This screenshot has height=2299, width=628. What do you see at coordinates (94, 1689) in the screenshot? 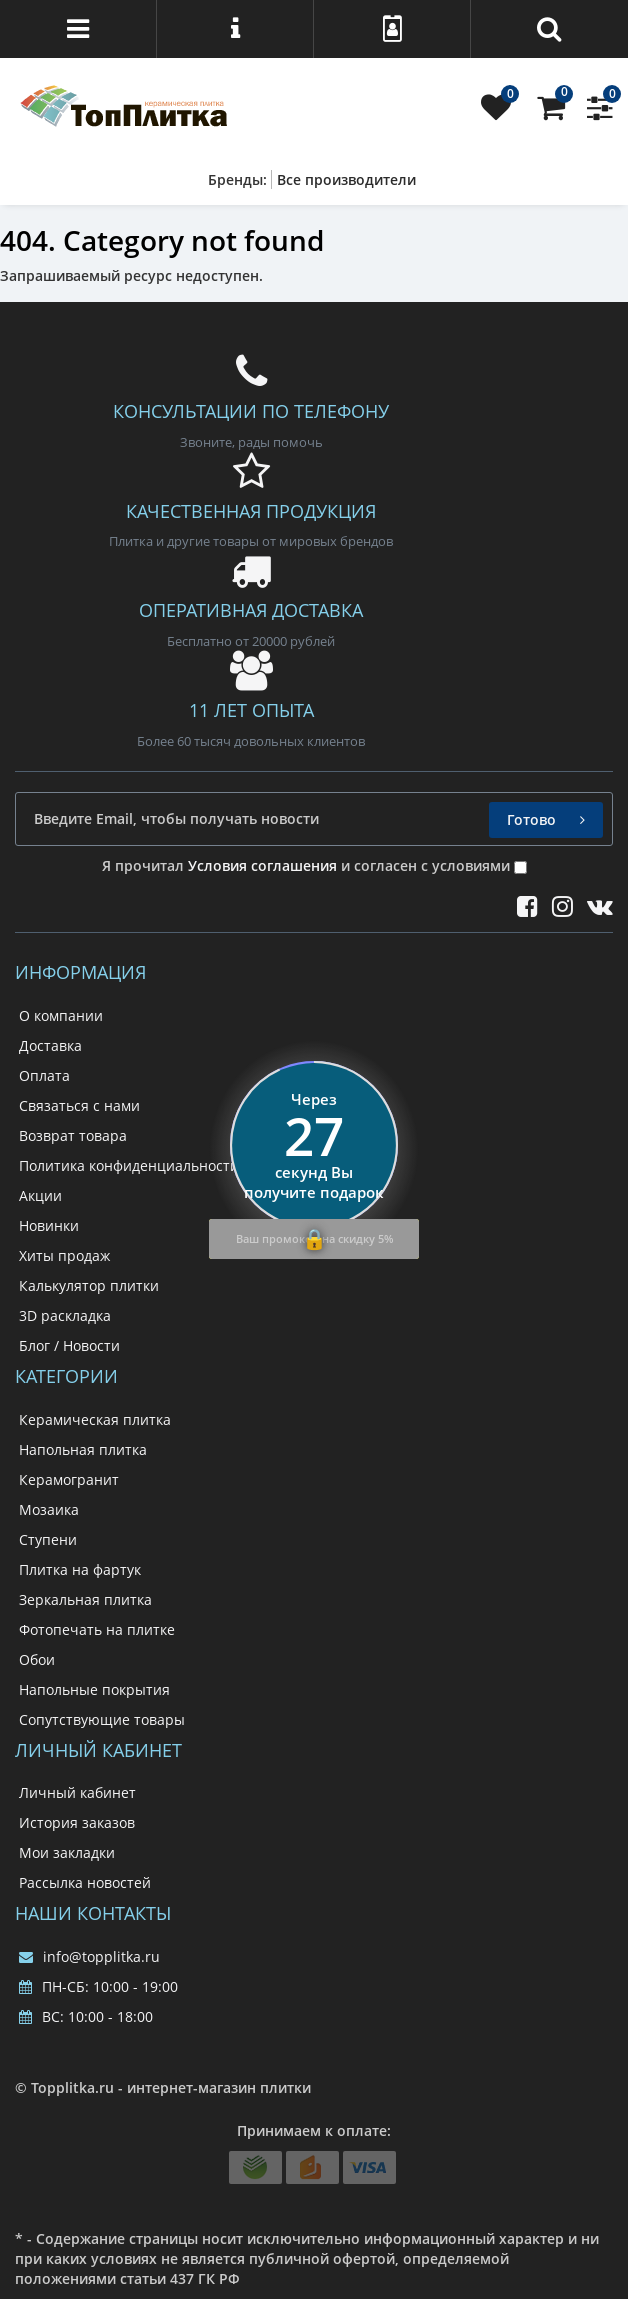
I see `Напольные покрытия` at bounding box center [94, 1689].